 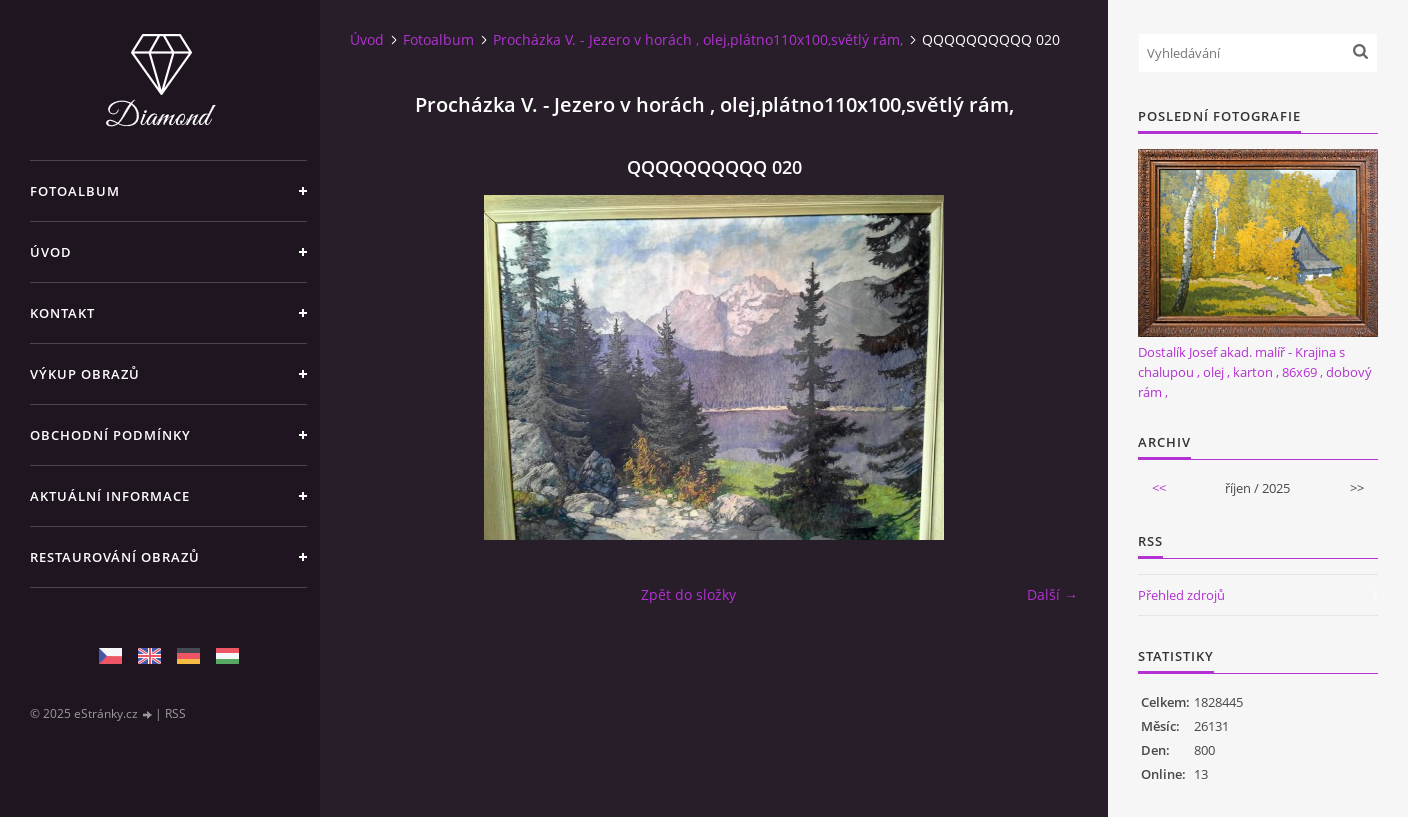 I want to click on Obchodní podmínky, so click(x=110, y=435).